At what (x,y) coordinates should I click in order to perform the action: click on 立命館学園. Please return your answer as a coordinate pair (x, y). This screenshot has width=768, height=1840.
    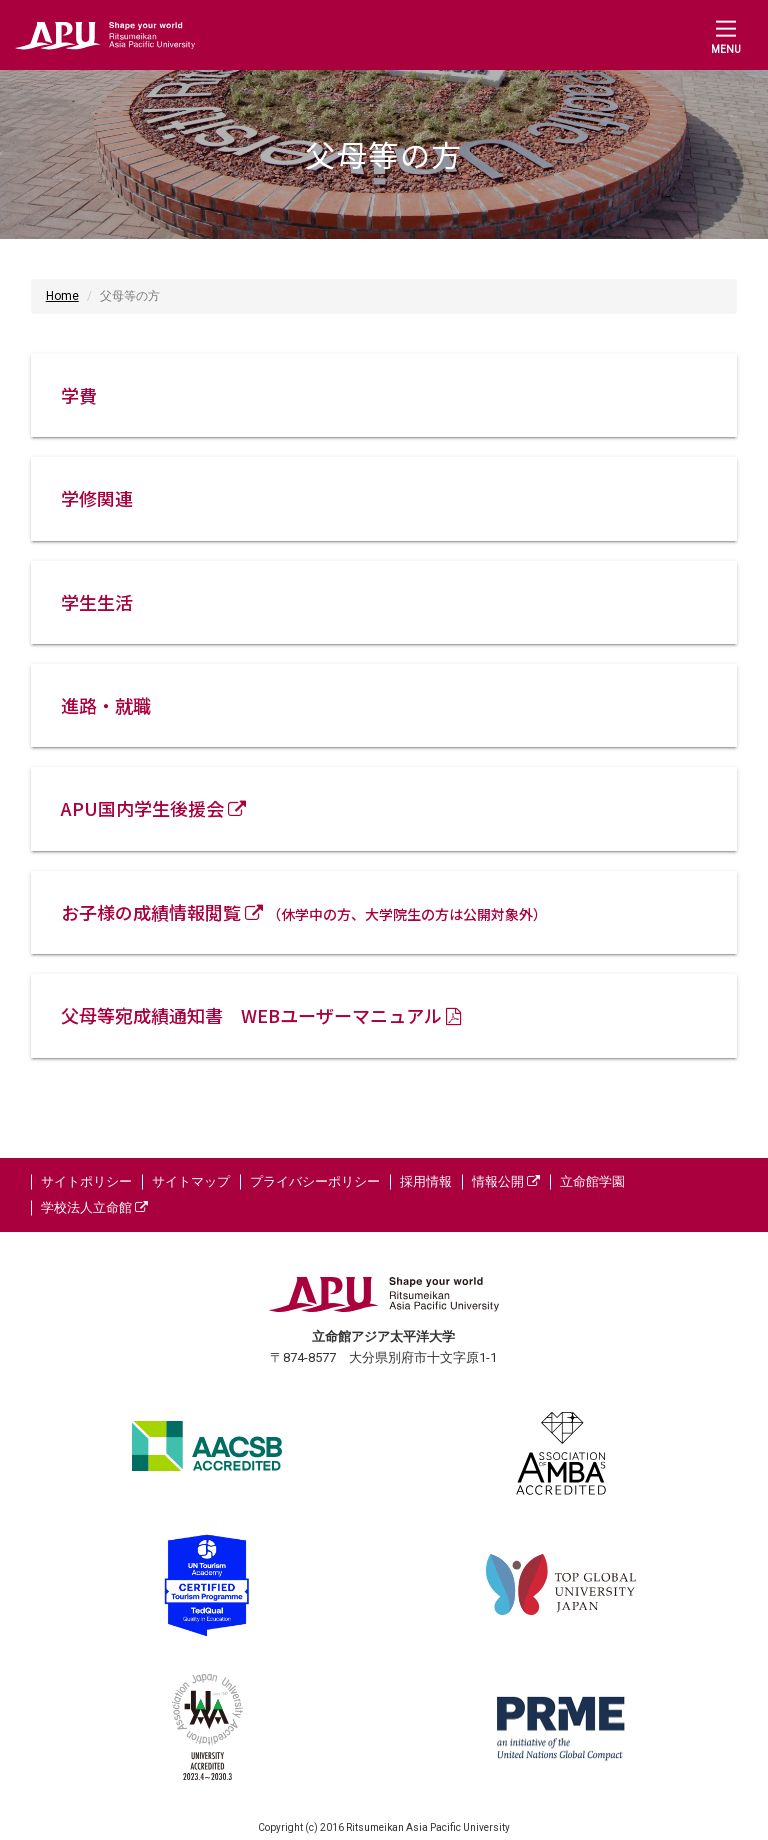
    Looking at the image, I should click on (592, 1181).